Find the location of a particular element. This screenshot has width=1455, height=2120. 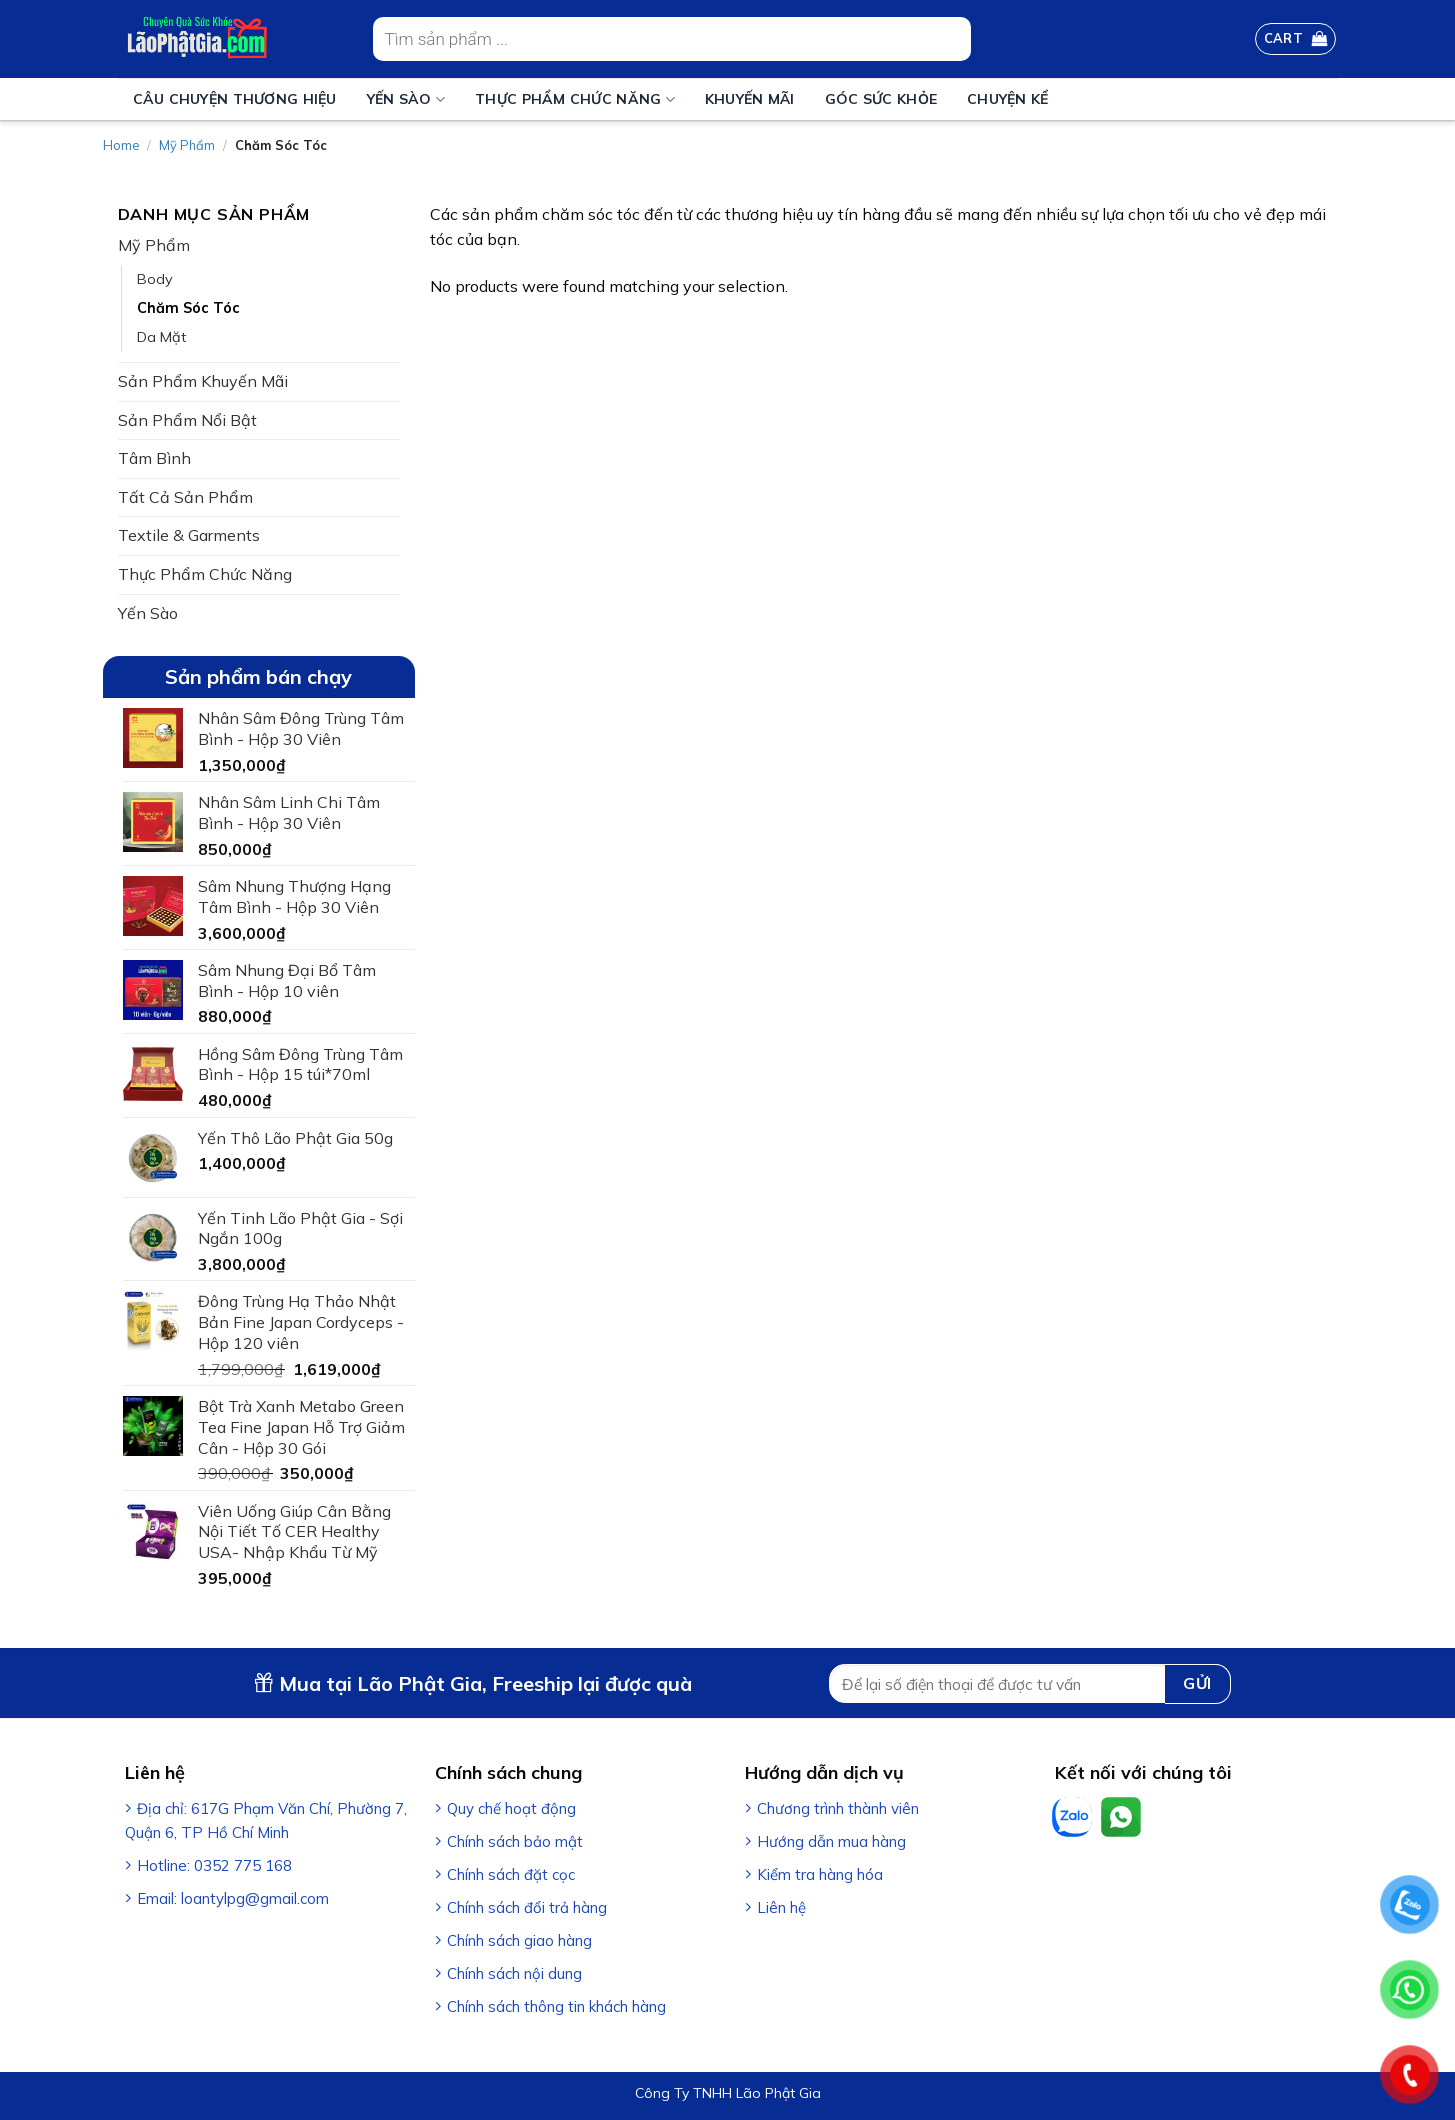

Yến Sào is located at coordinates (406, 99).